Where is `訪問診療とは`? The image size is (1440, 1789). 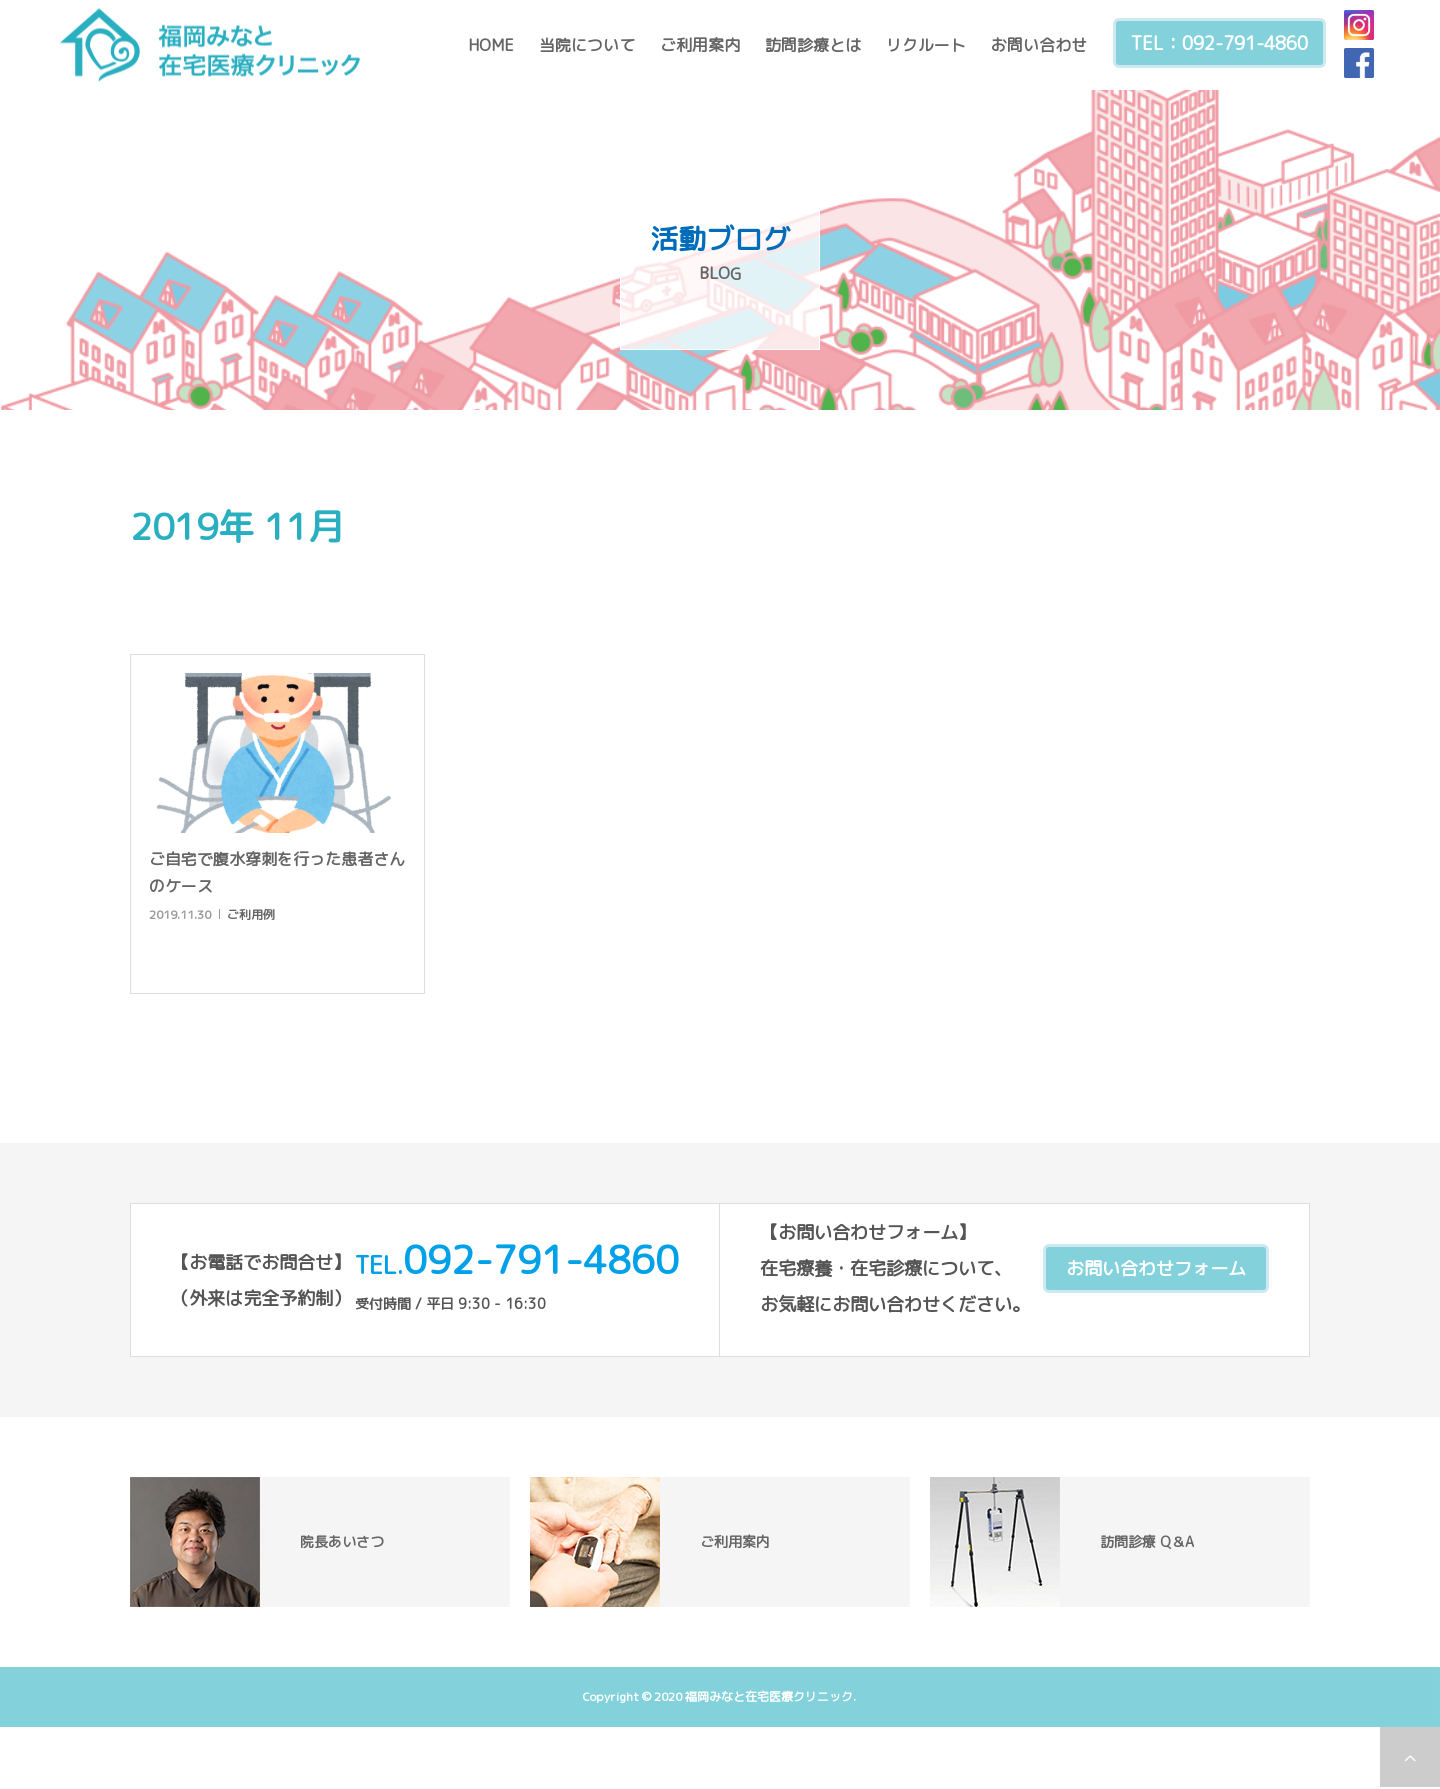
訪問診療とは is located at coordinates (813, 45).